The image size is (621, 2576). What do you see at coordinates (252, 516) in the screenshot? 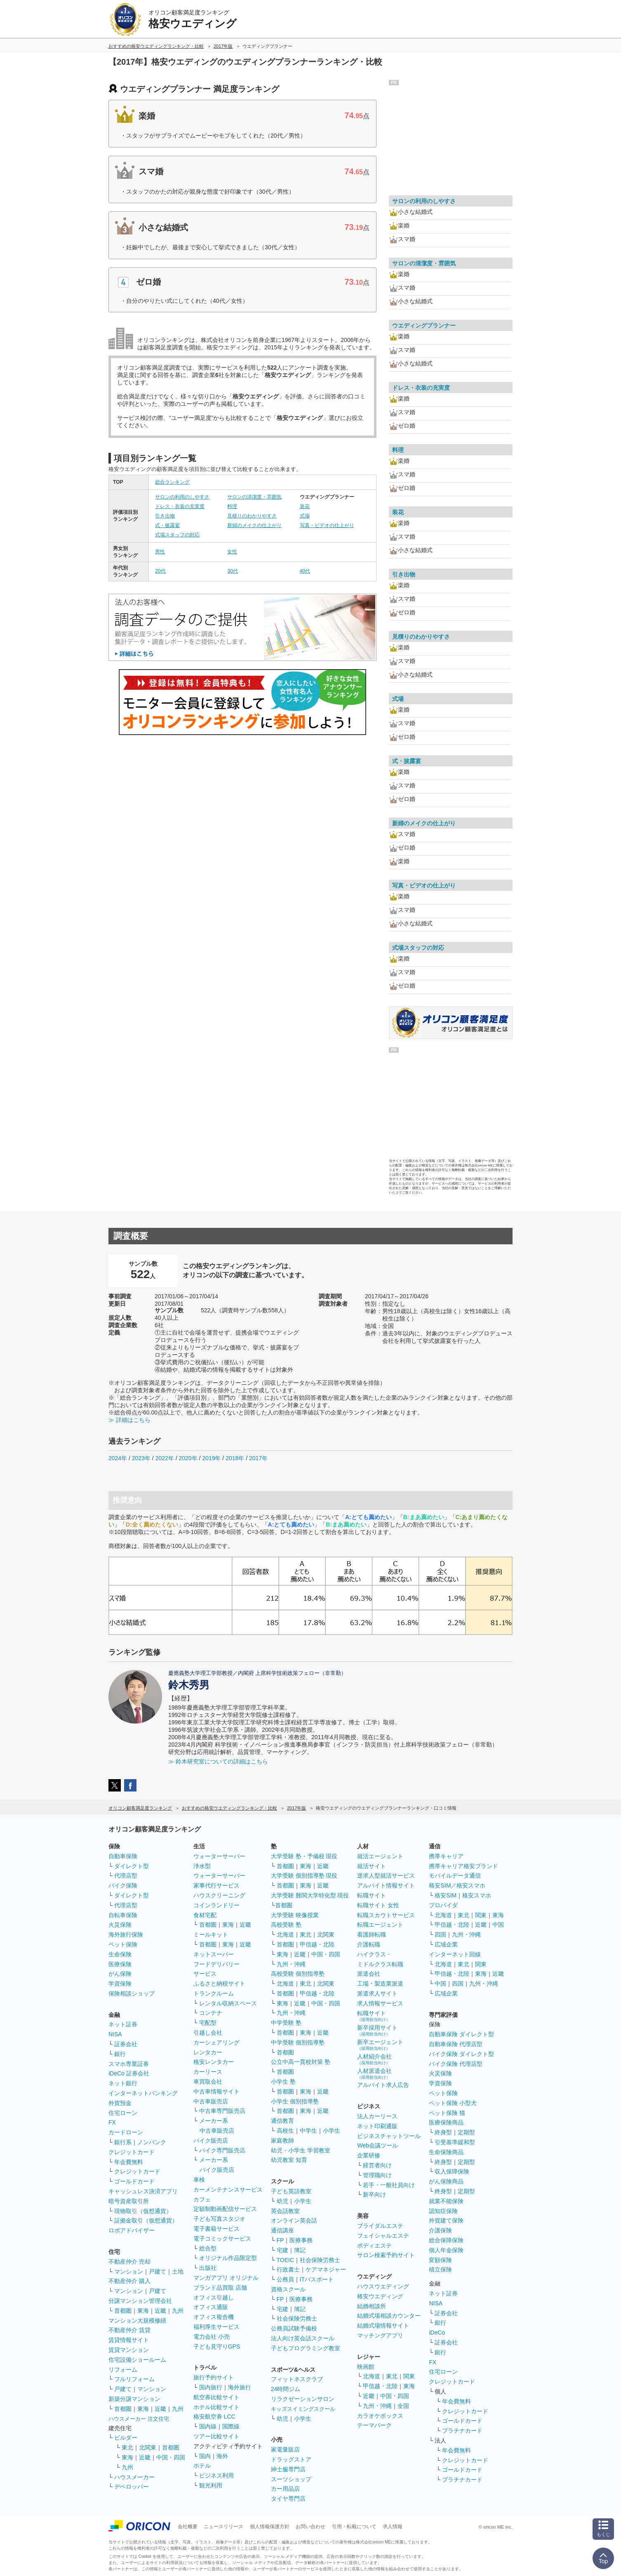
I see `見積りのわかりやすさ` at bounding box center [252, 516].